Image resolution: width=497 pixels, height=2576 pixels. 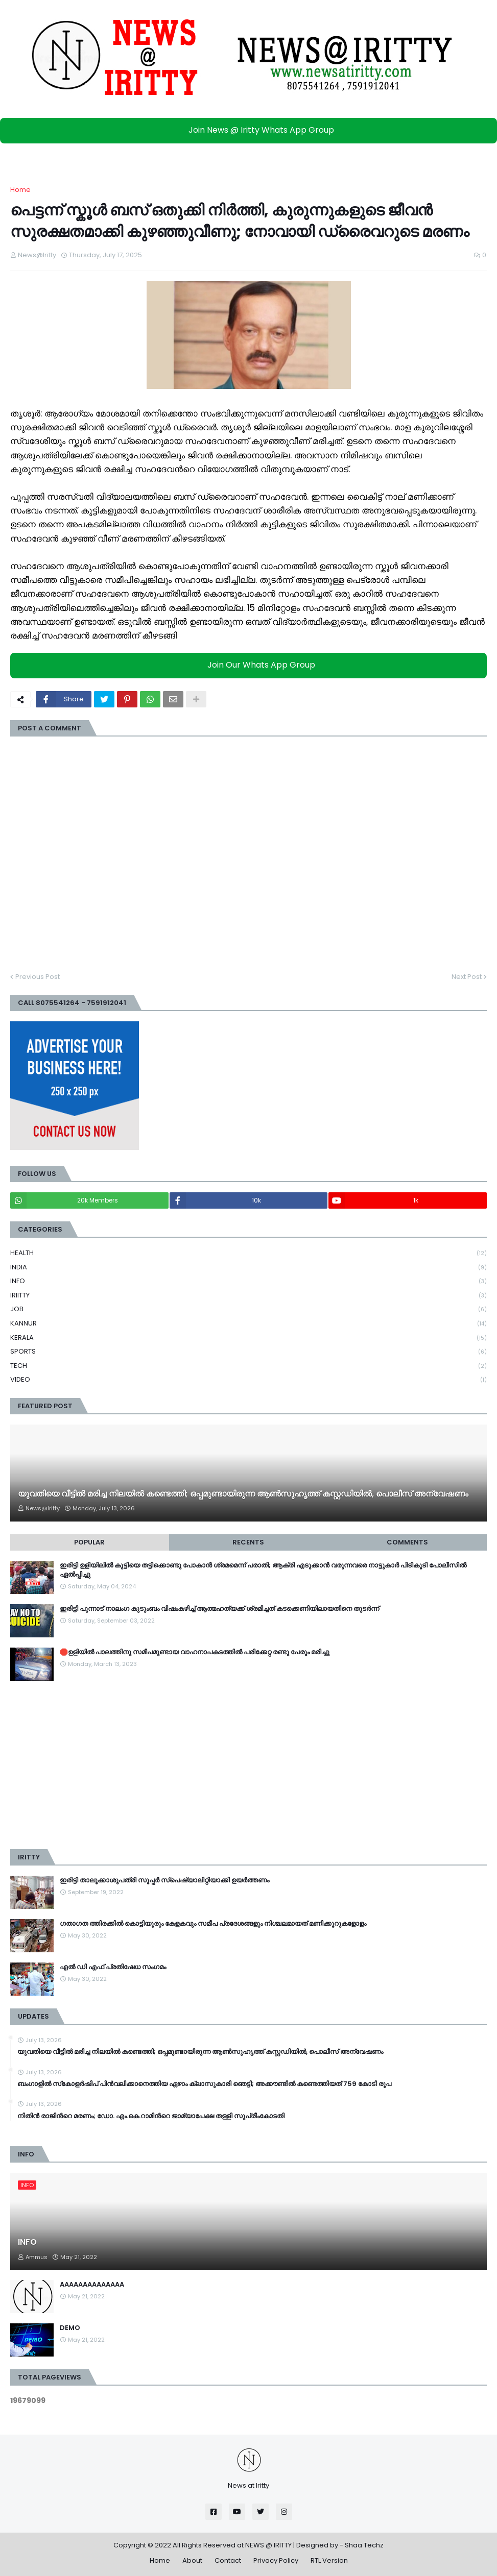 I want to click on IRIITTY, so click(x=248, y=1295).